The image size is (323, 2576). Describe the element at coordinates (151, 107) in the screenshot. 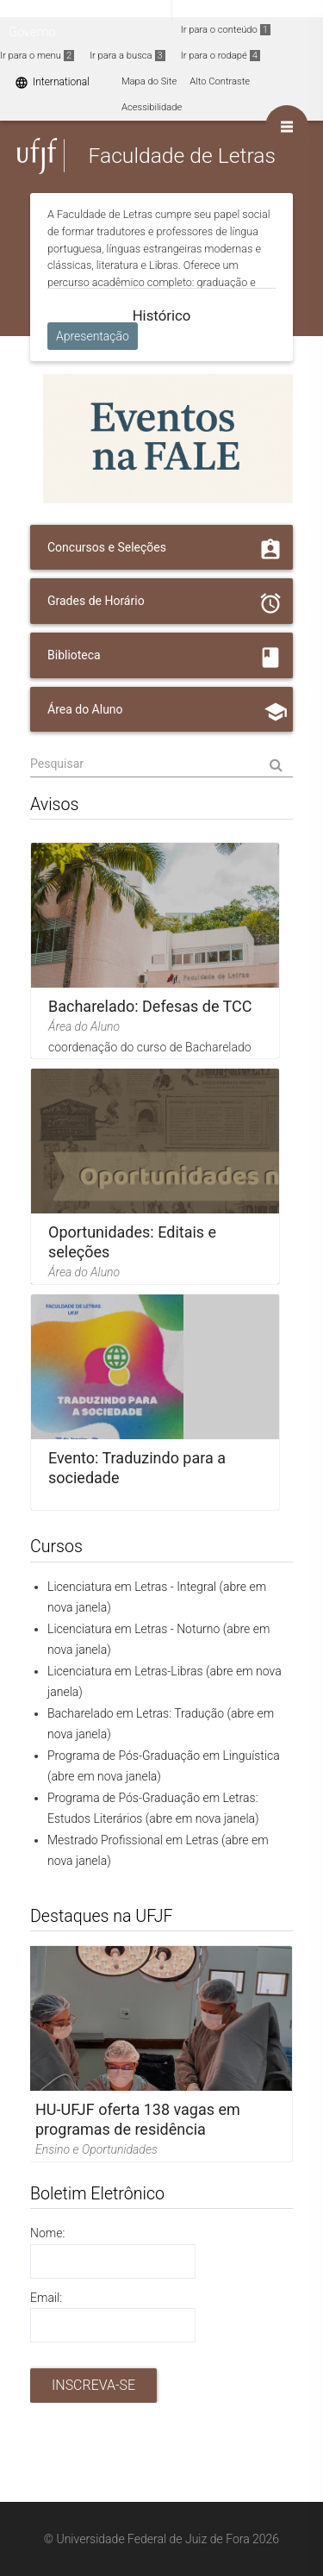

I see `Acessibilidade` at that location.